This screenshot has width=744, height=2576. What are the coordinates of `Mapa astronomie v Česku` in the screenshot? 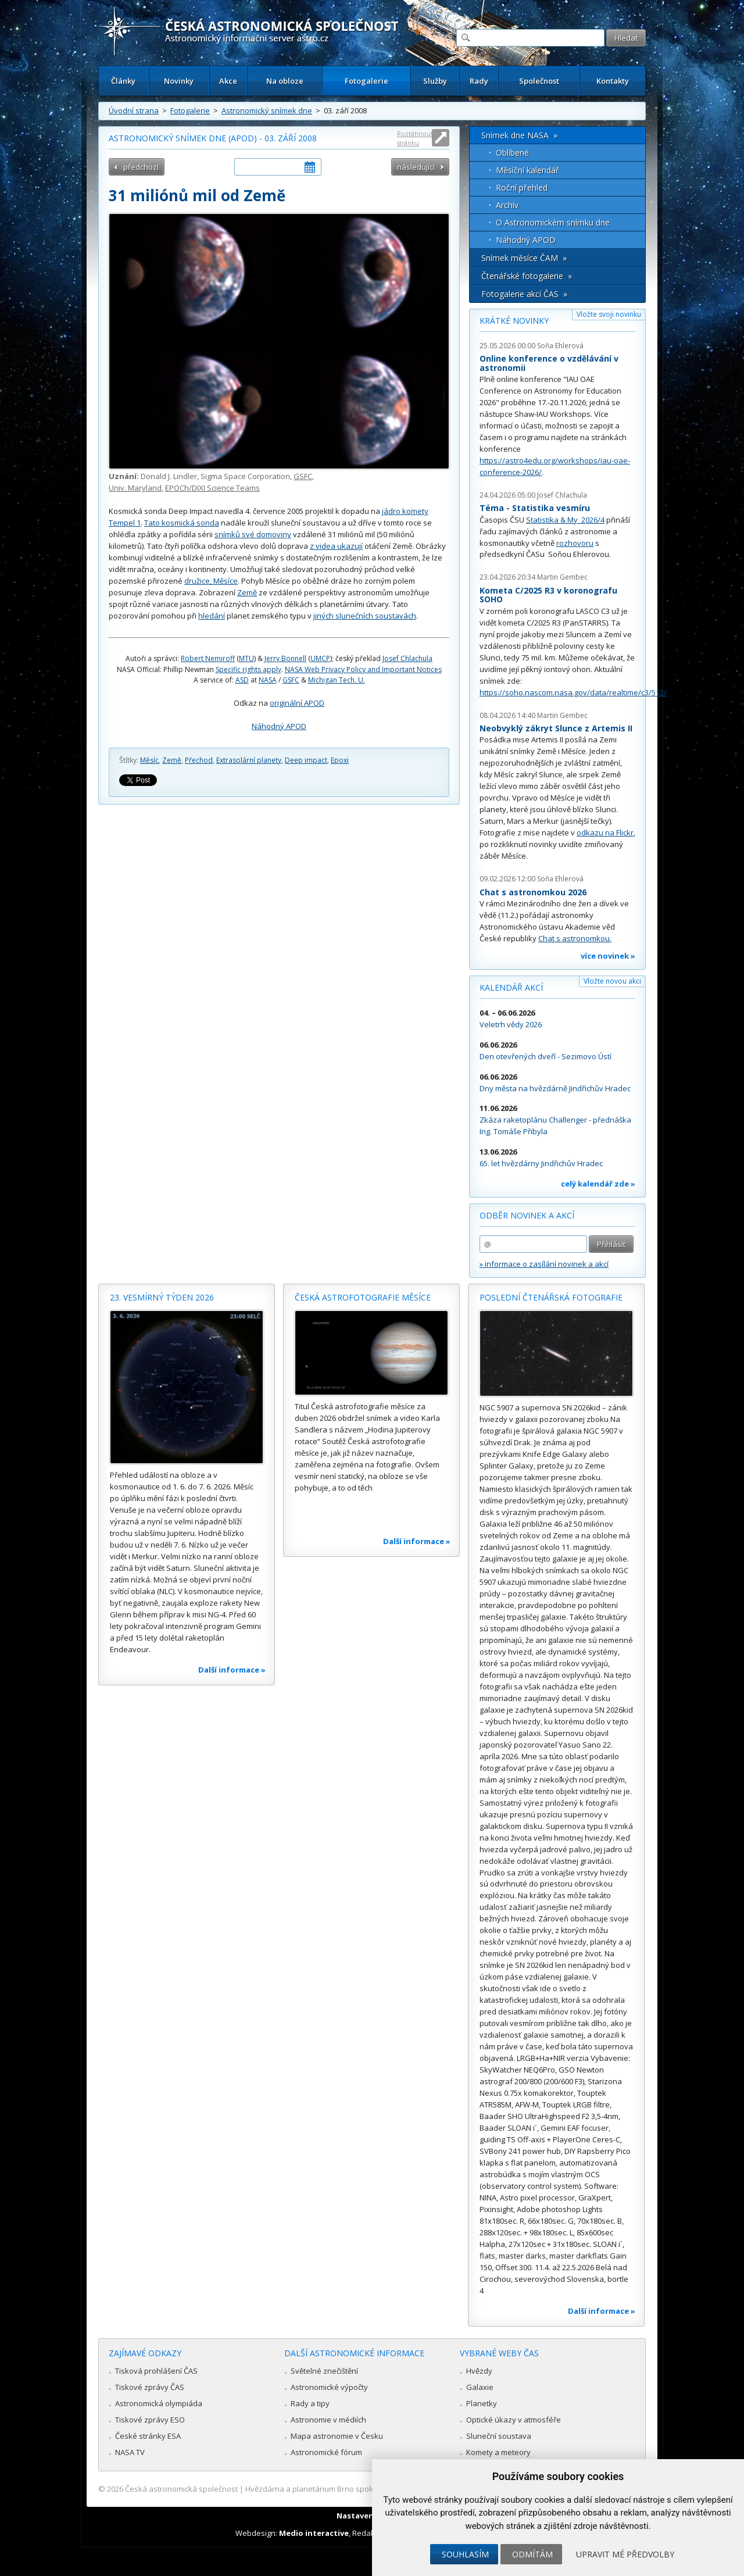 It's located at (337, 2436).